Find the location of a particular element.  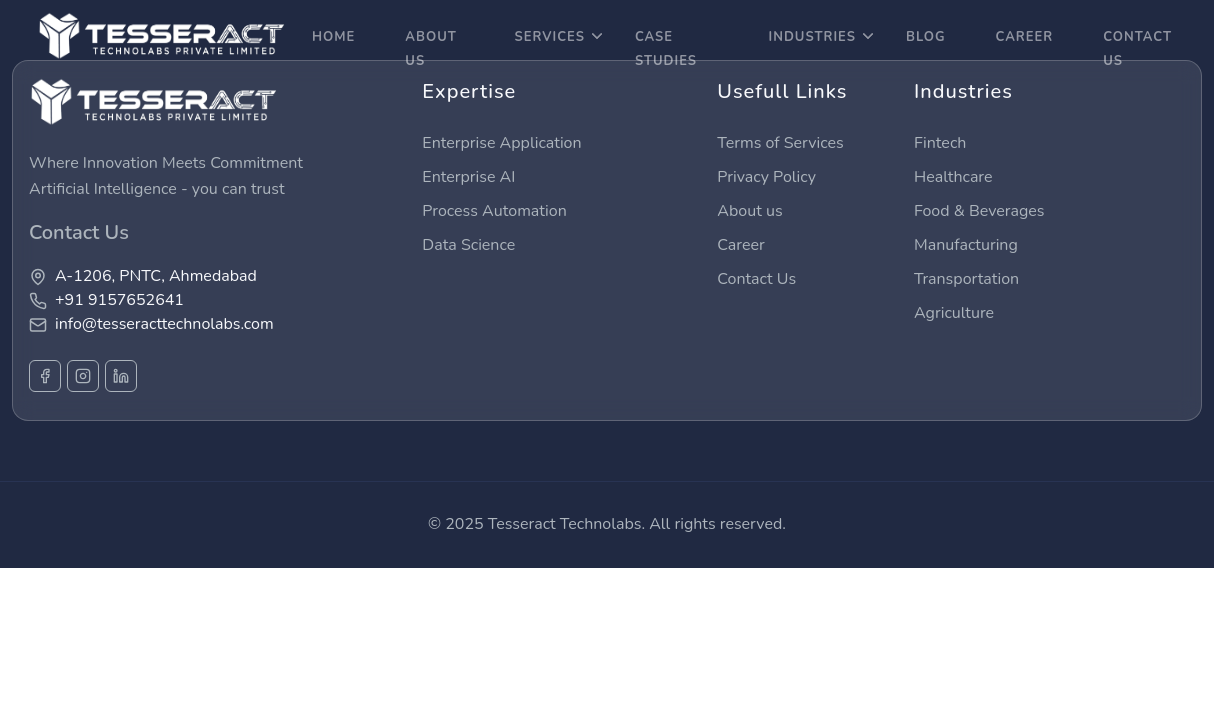

Career is located at coordinates (740, 245).